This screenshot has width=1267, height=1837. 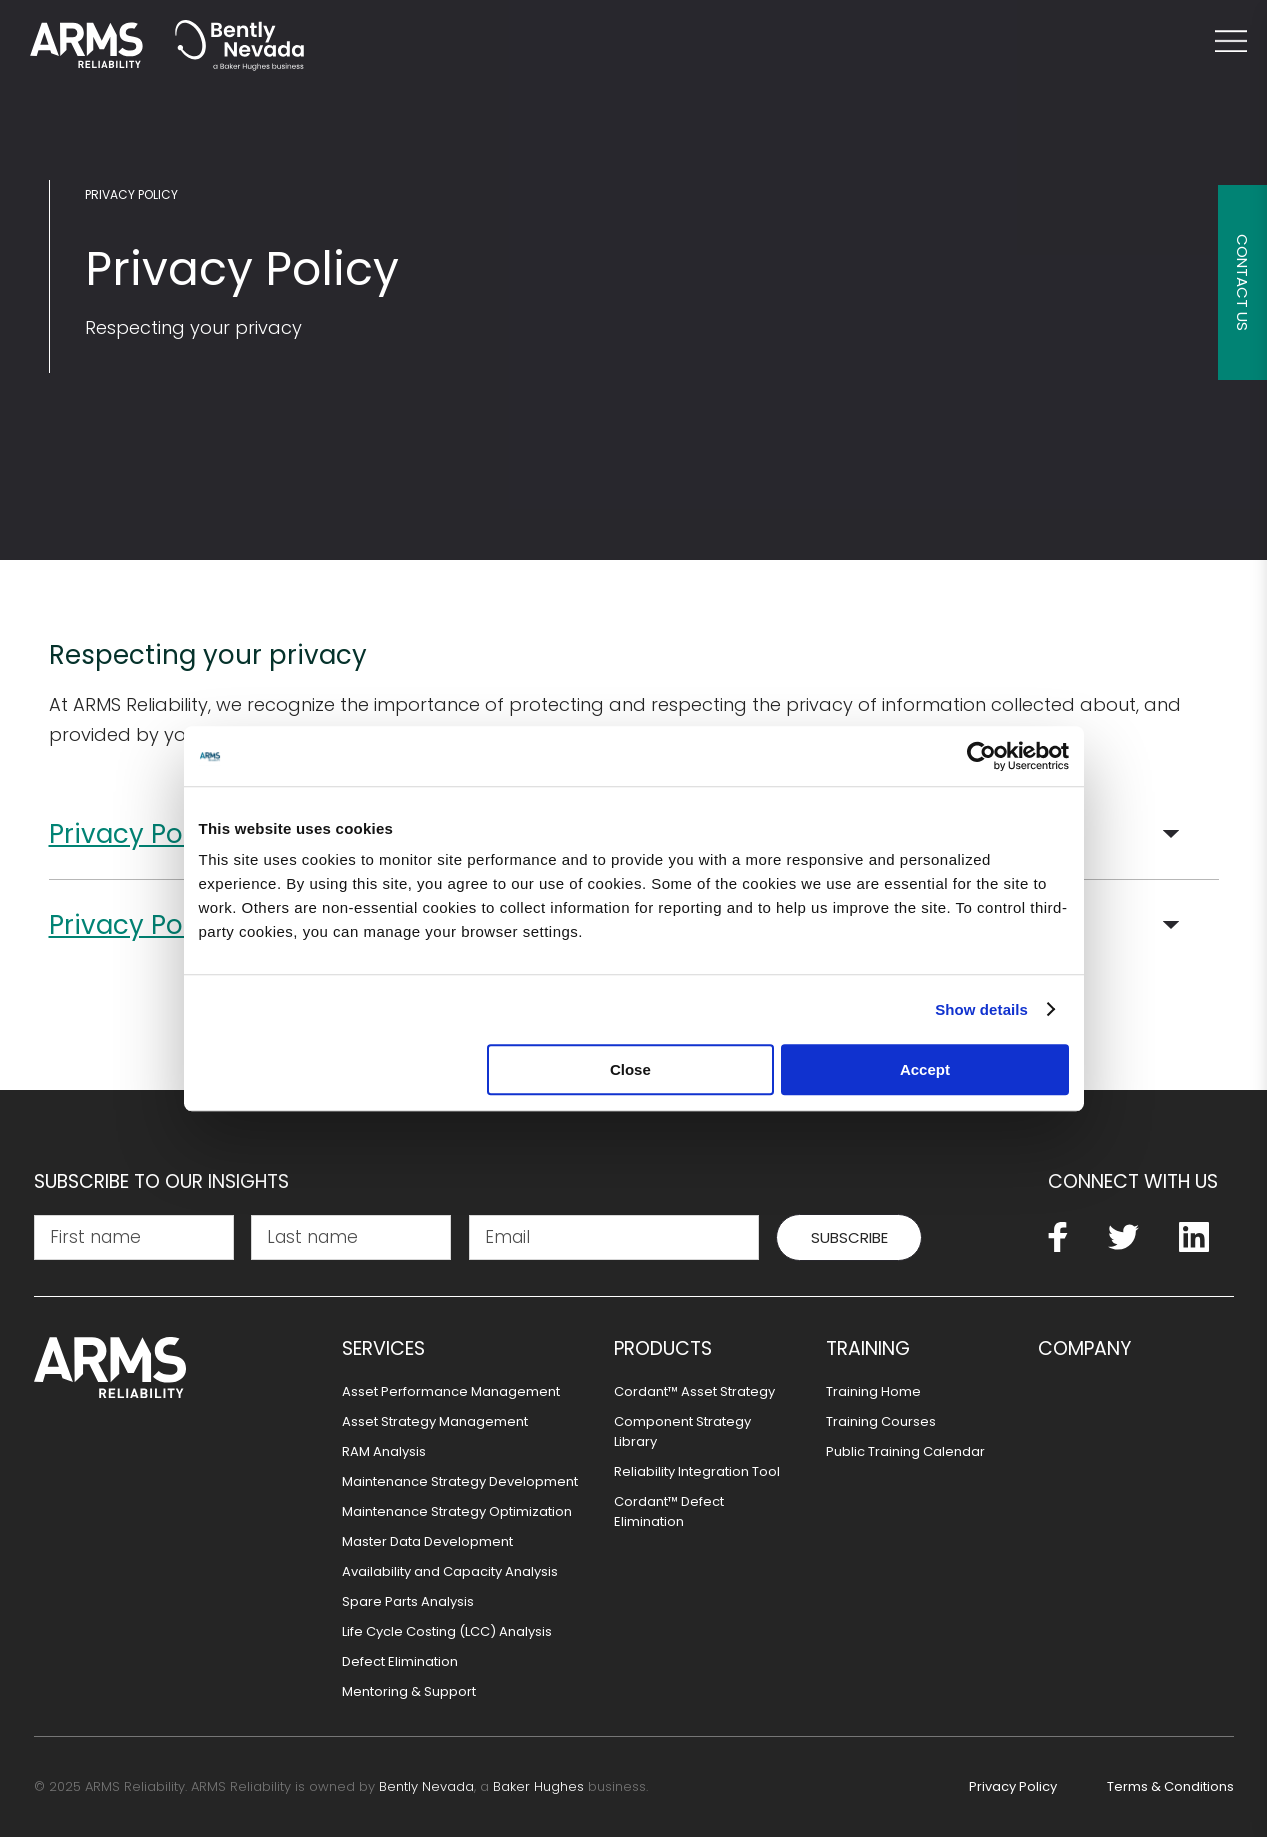 I want to click on Terms & Conditions, so click(x=1170, y=1786).